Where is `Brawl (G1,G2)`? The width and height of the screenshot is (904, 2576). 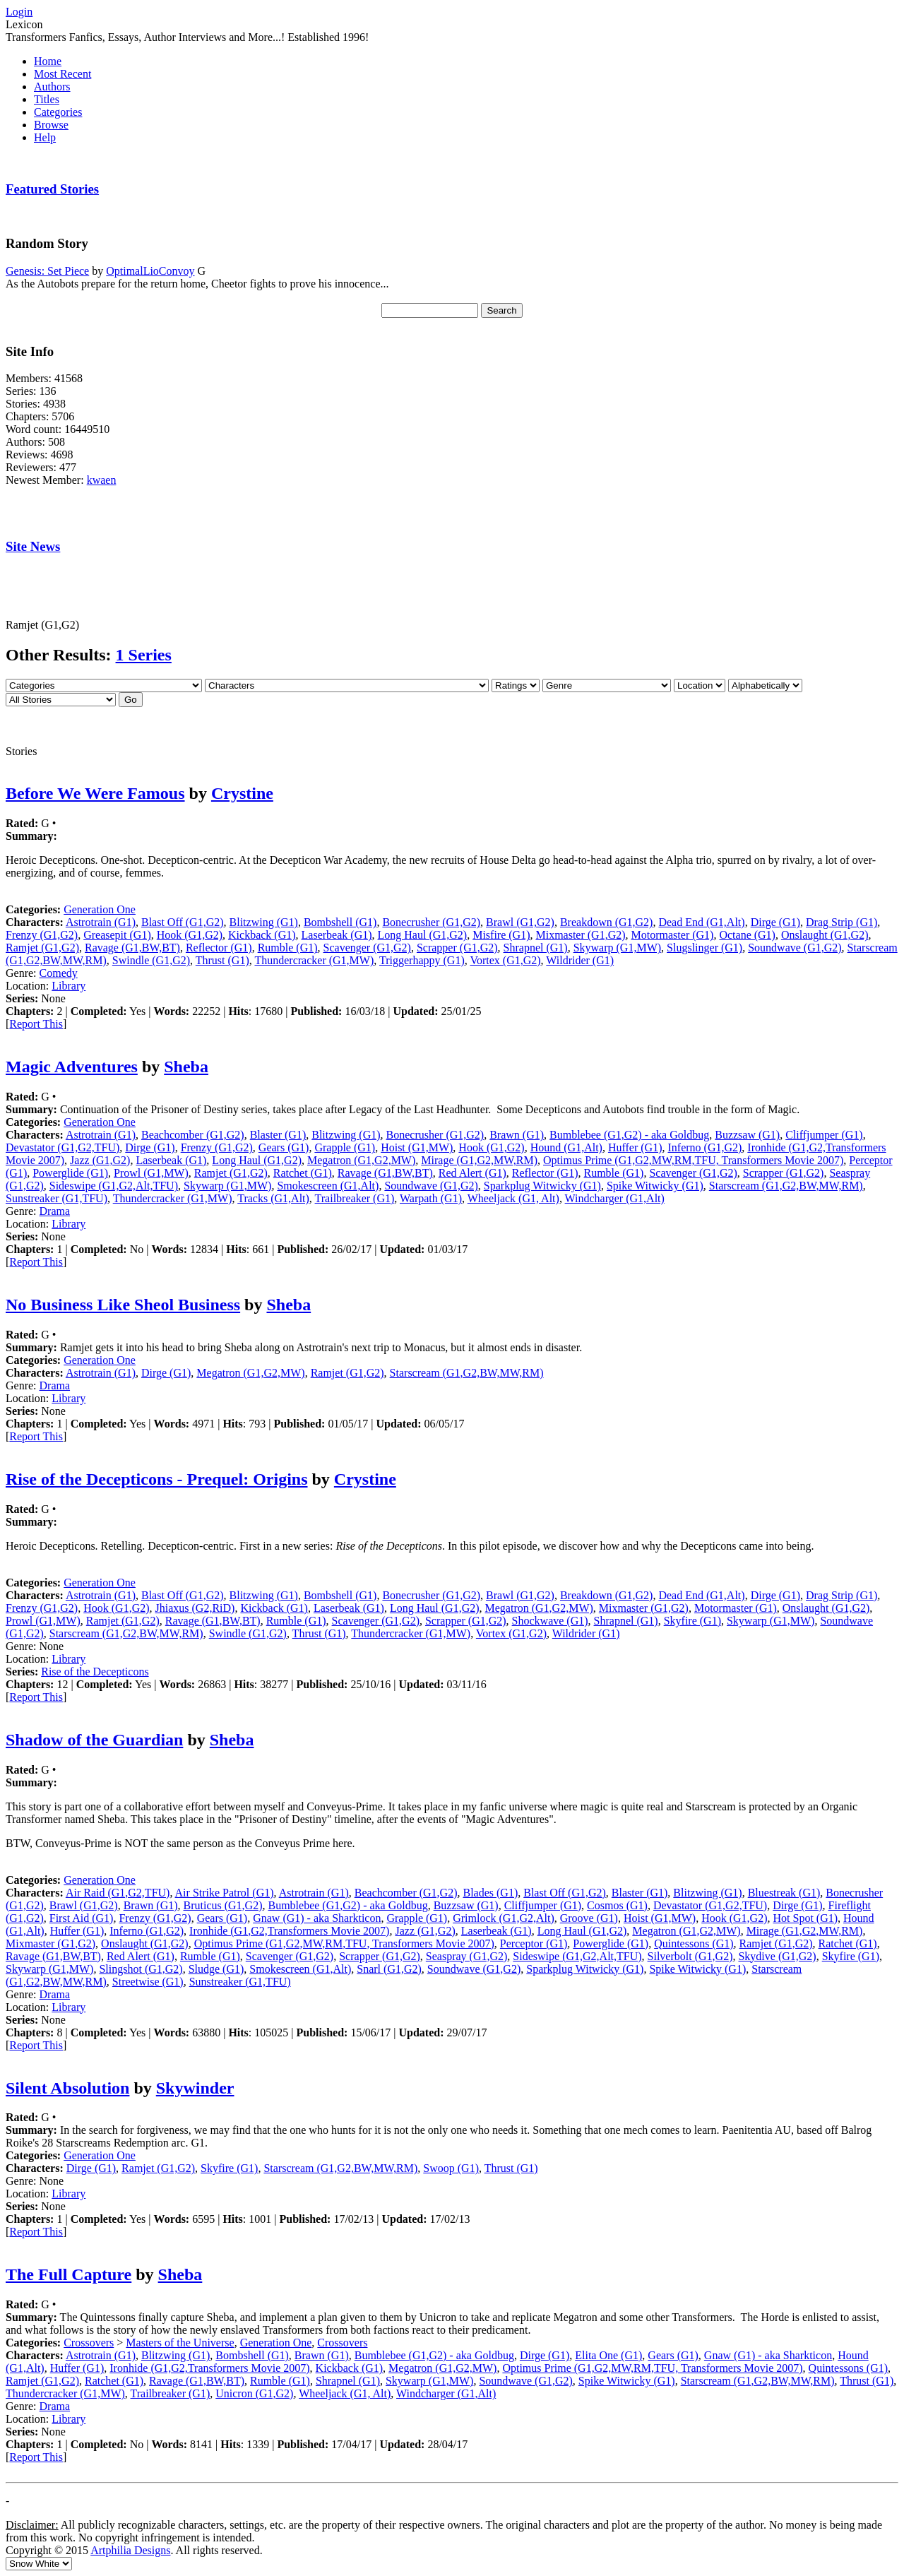
Brawl (G1,G2) is located at coordinates (520, 922).